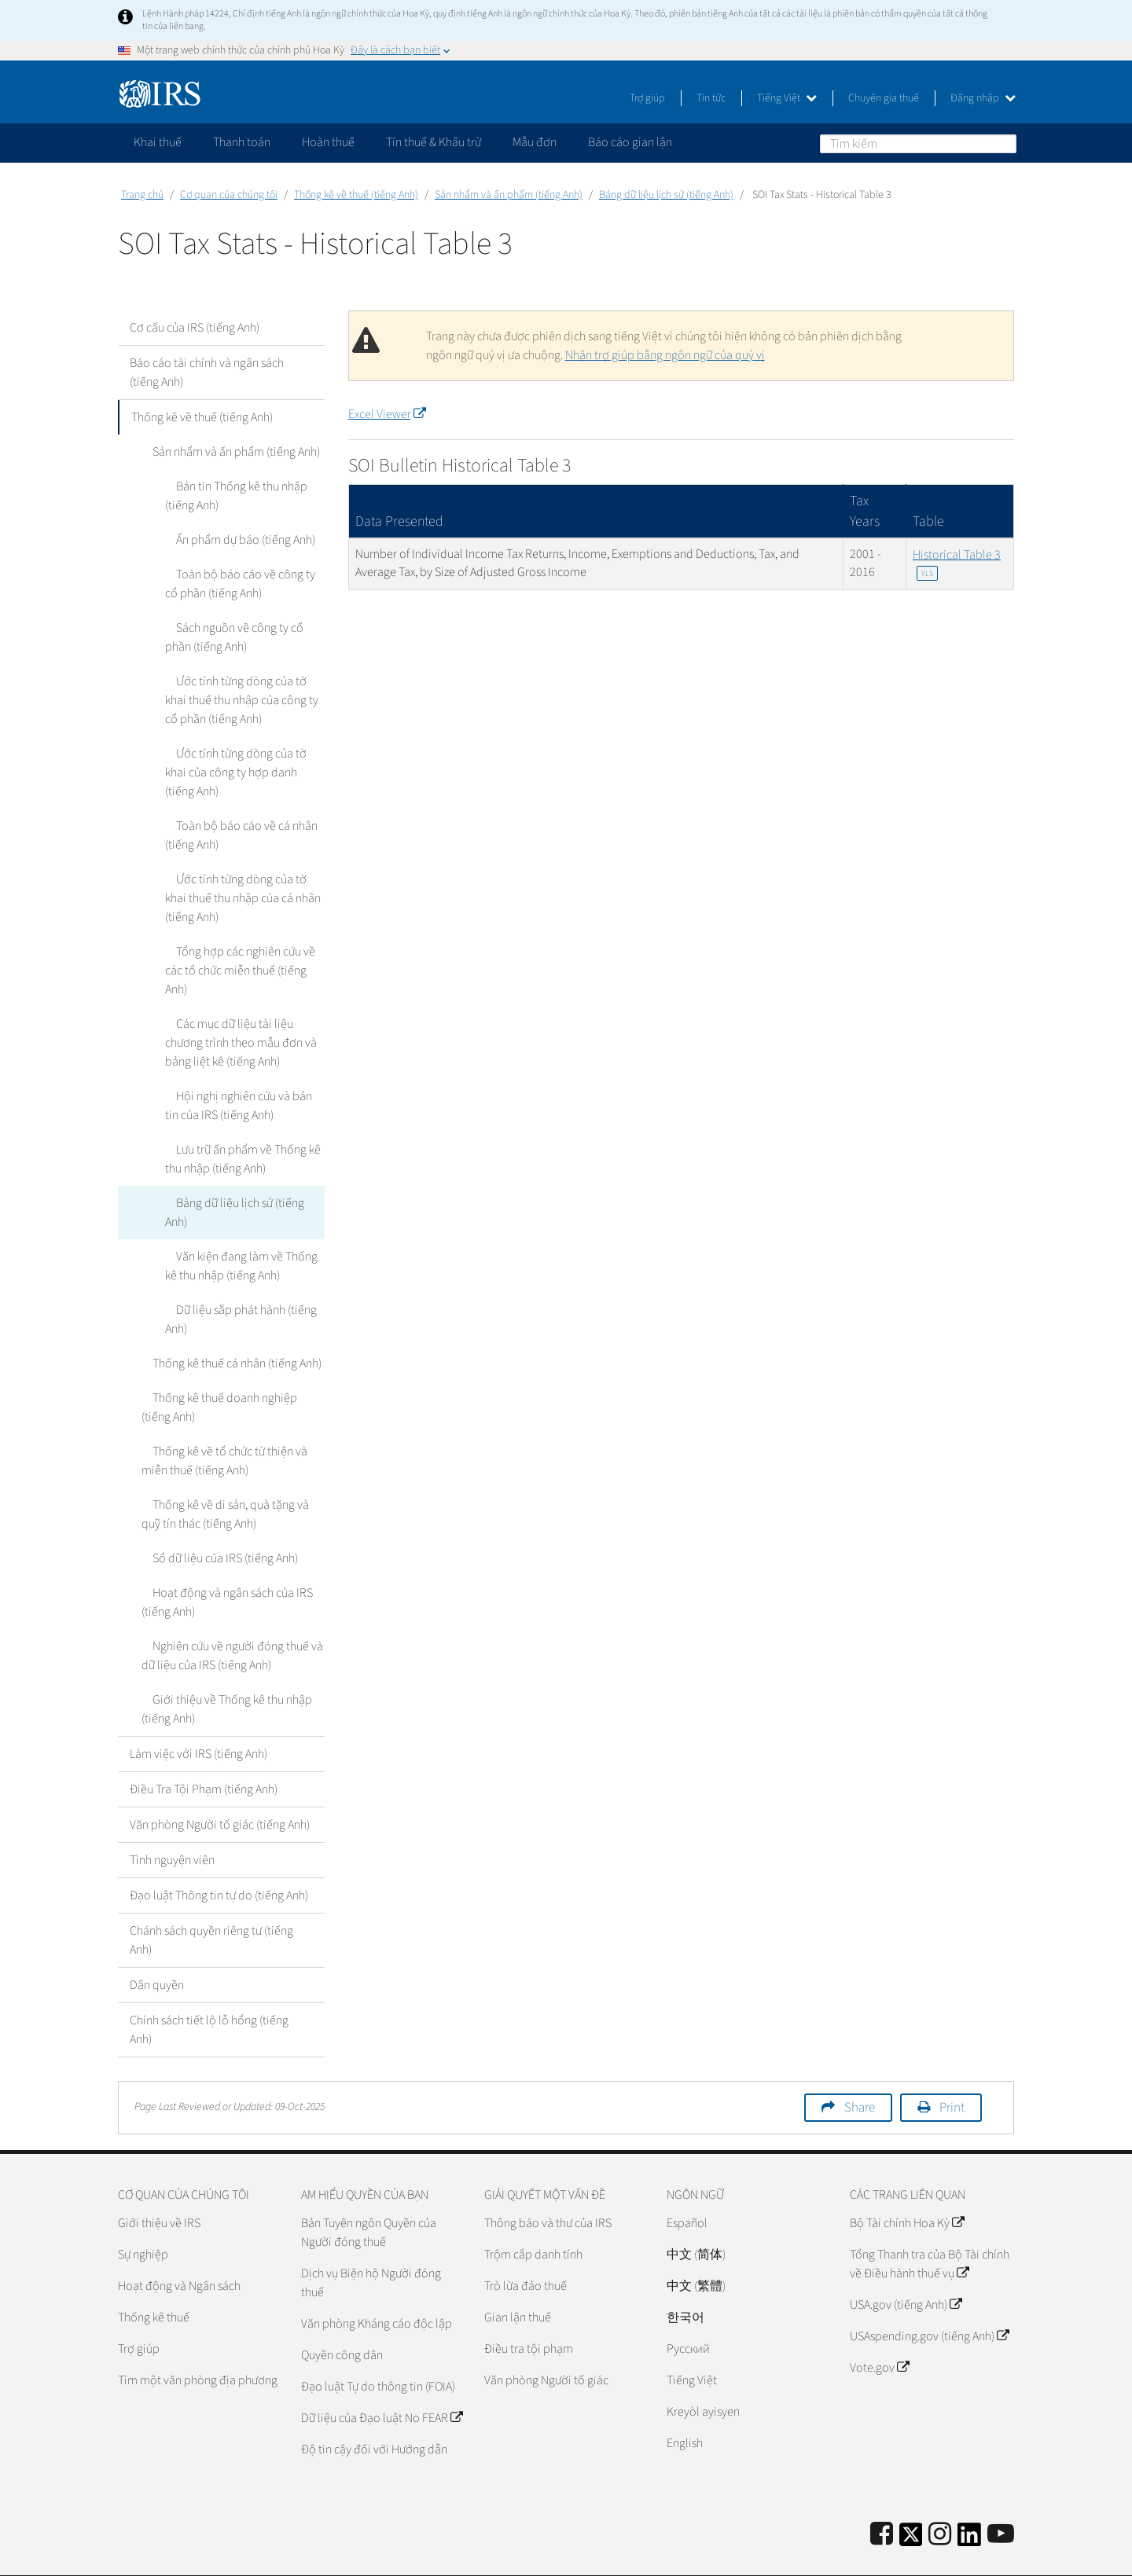 This screenshot has height=2576, width=1132. What do you see at coordinates (236, 835) in the screenshot?
I see `Toàn bộ báo cáo về cá nhân (tiếng Anh)` at bounding box center [236, 835].